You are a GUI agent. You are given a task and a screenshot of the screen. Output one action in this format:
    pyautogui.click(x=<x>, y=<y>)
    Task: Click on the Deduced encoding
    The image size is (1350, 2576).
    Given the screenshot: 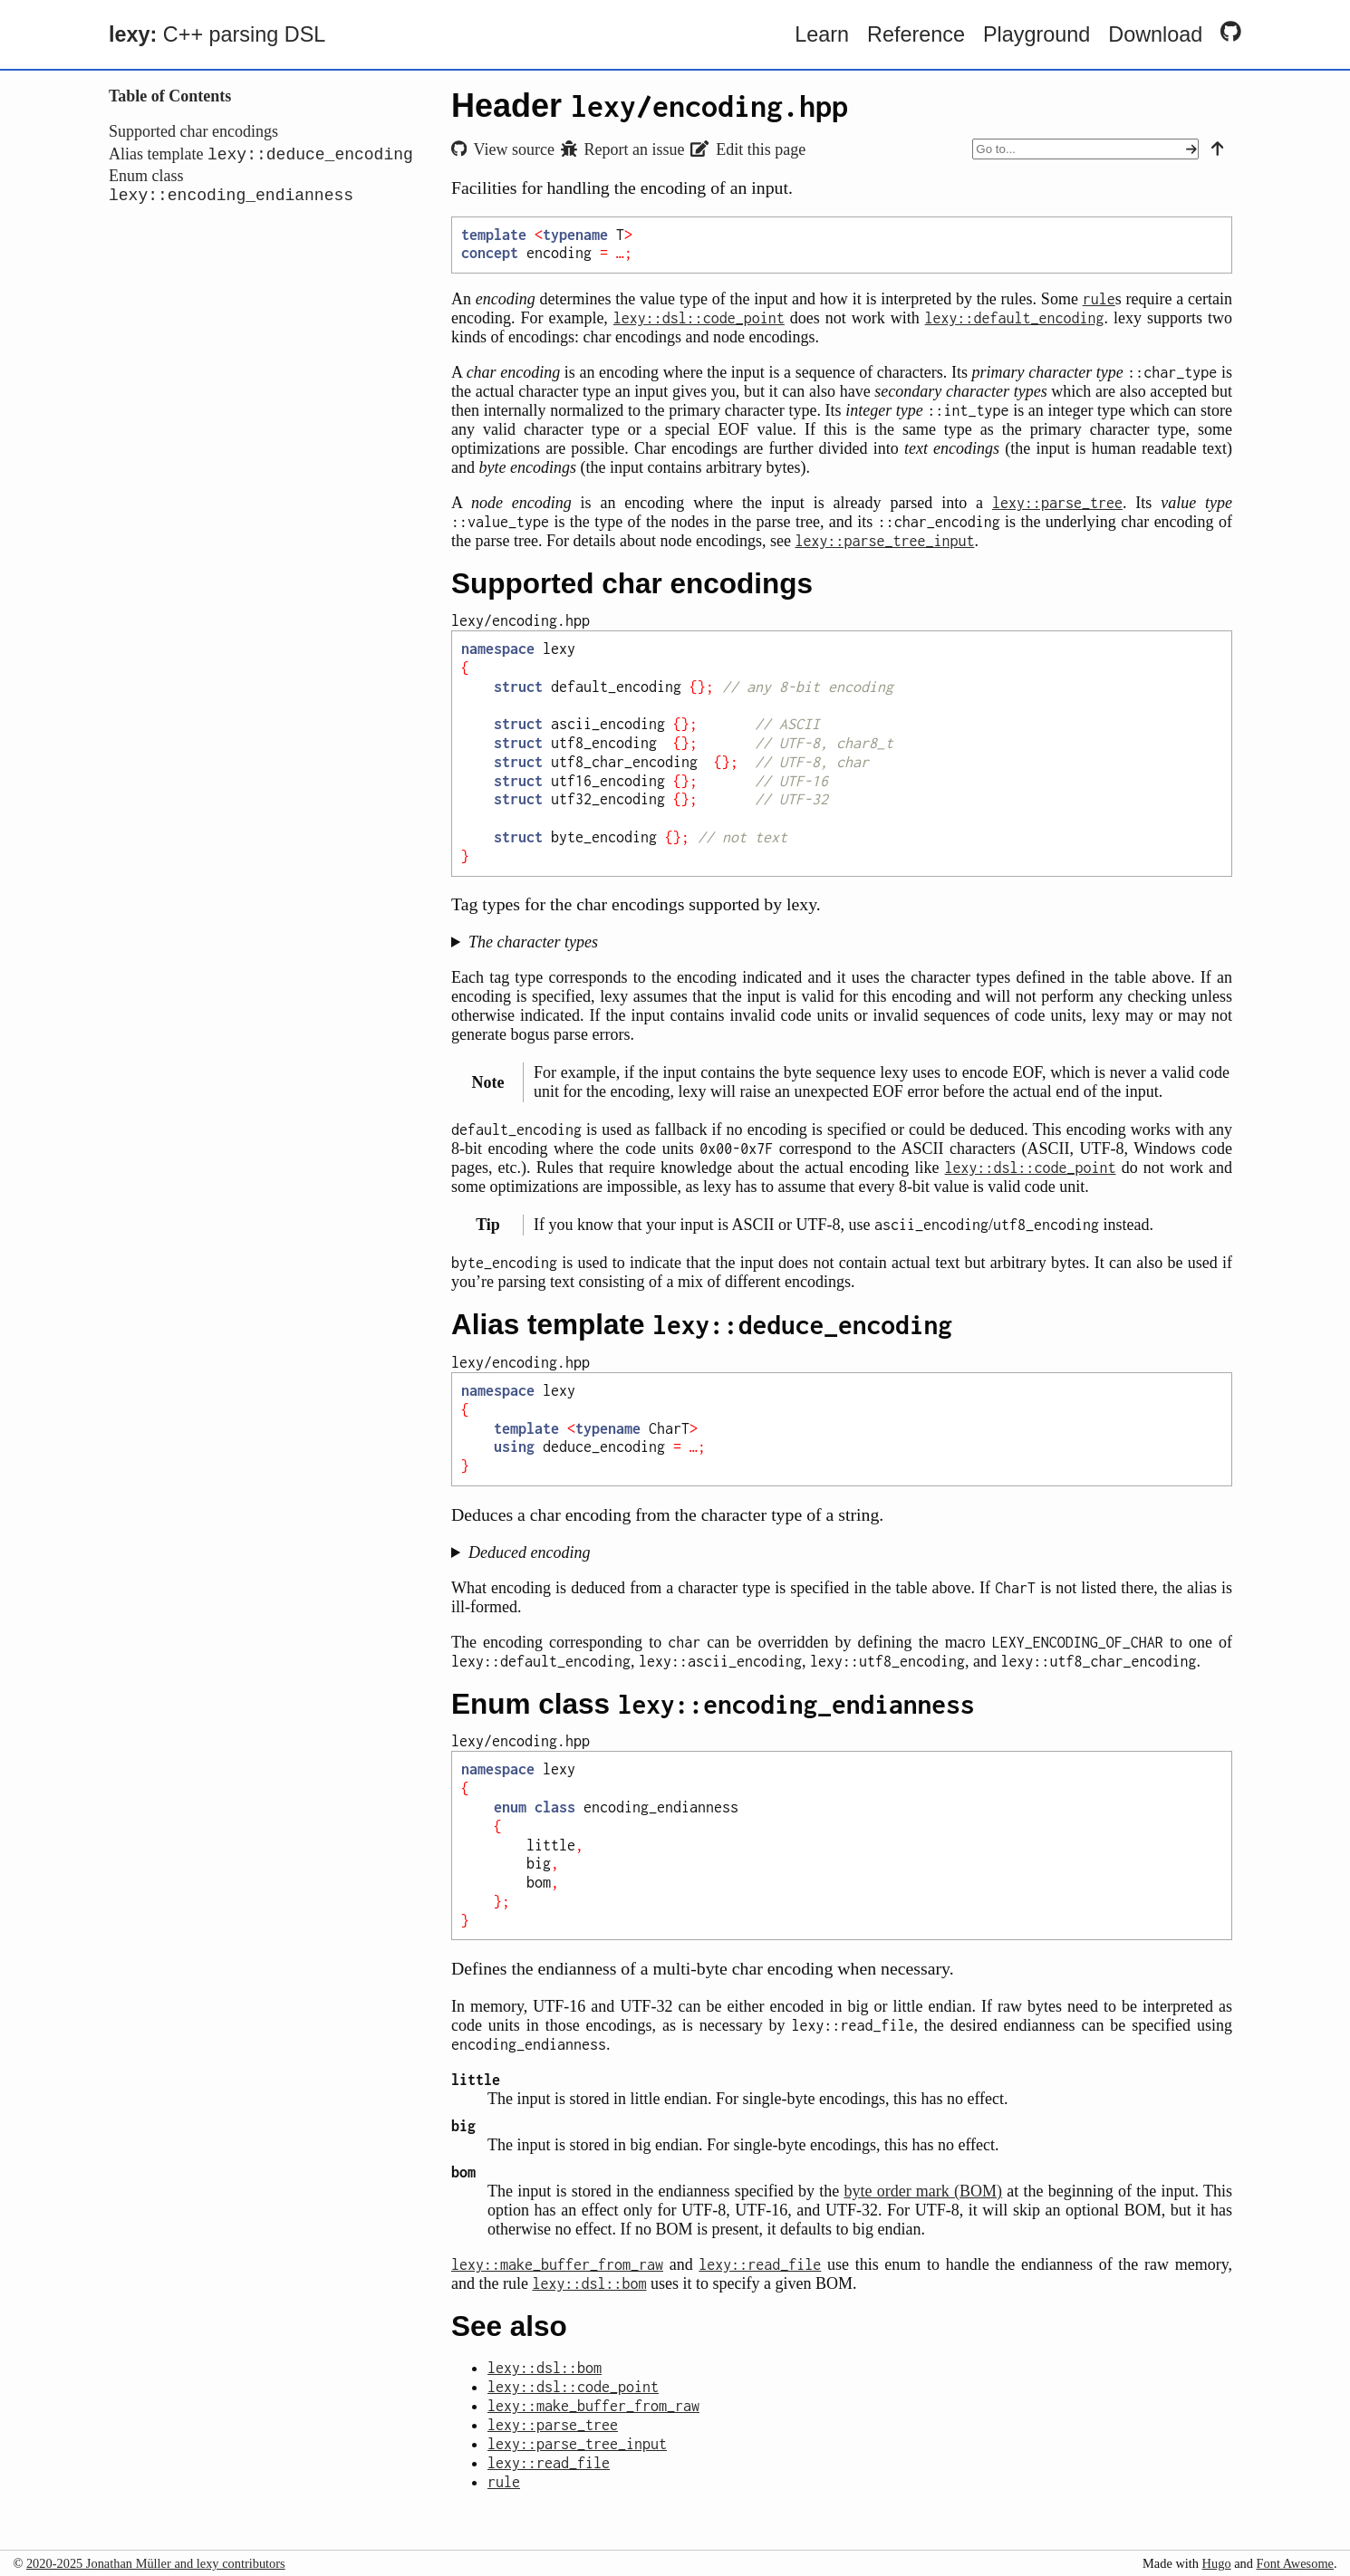 What is the action you would take?
    pyautogui.click(x=529, y=1552)
    